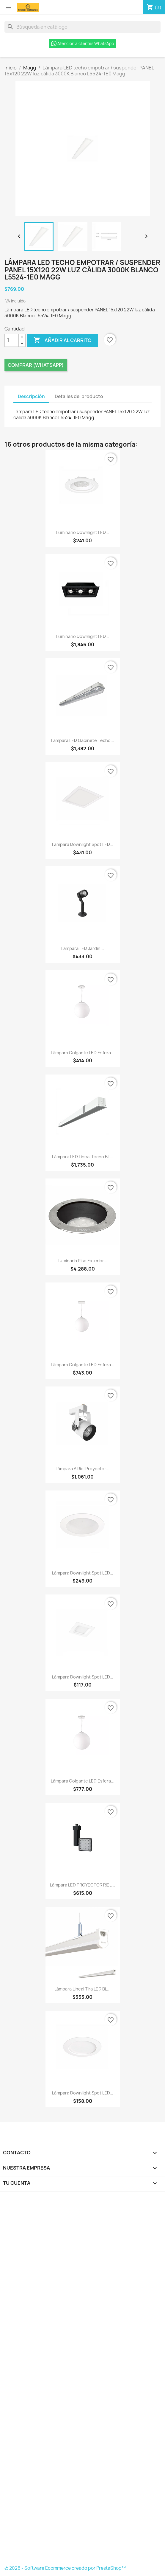 This screenshot has height=2576, width=165. I want to click on Añadir al carrito, so click(63, 340).